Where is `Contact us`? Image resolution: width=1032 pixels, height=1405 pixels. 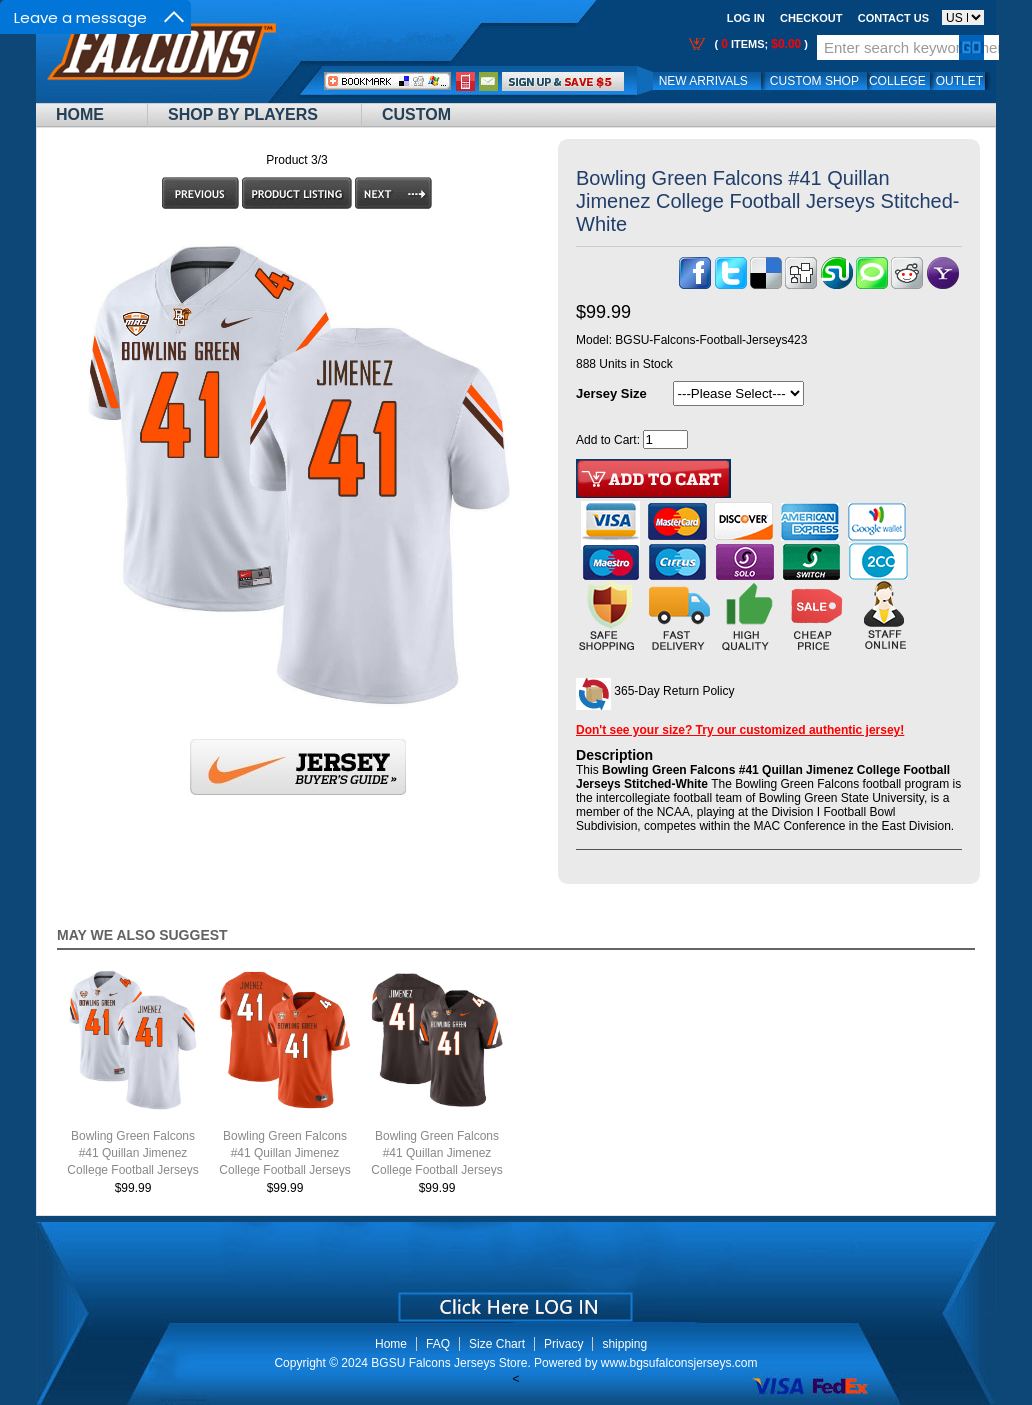 Contact us is located at coordinates (893, 18).